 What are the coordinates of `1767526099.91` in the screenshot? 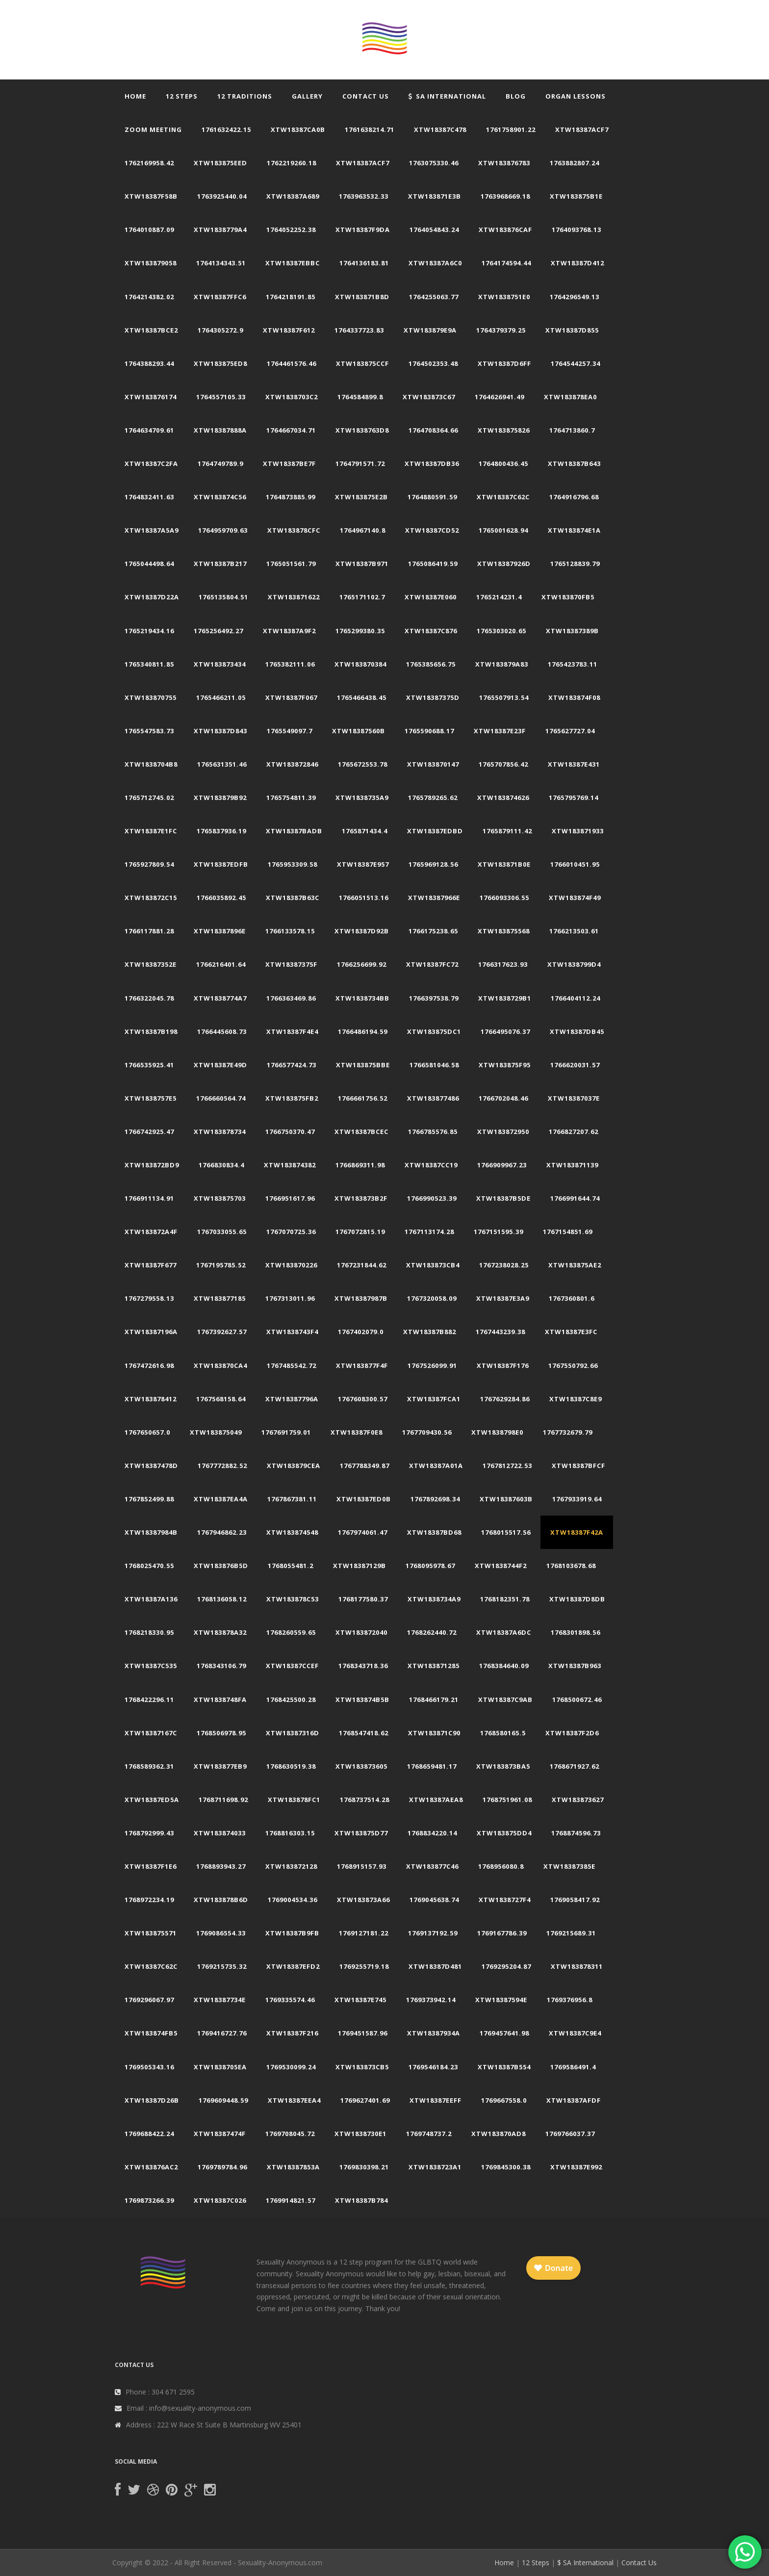 It's located at (432, 1365).